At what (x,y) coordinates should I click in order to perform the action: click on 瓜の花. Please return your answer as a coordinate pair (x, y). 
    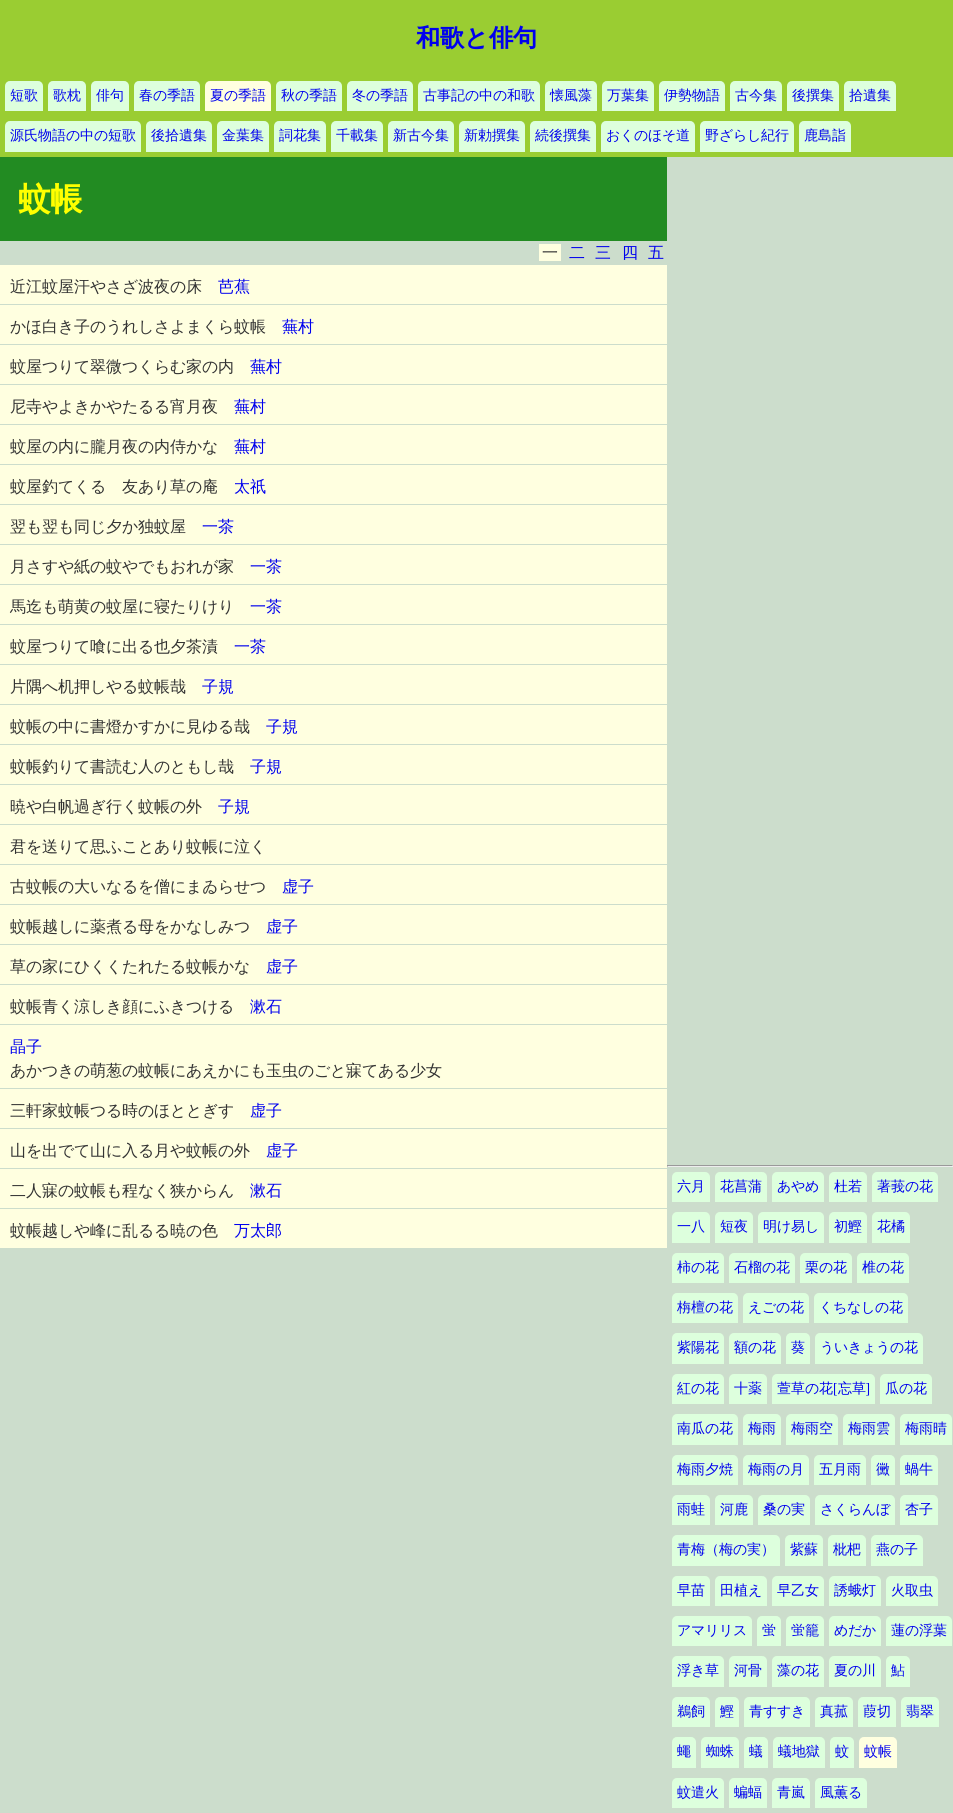
    Looking at the image, I should click on (906, 1388).